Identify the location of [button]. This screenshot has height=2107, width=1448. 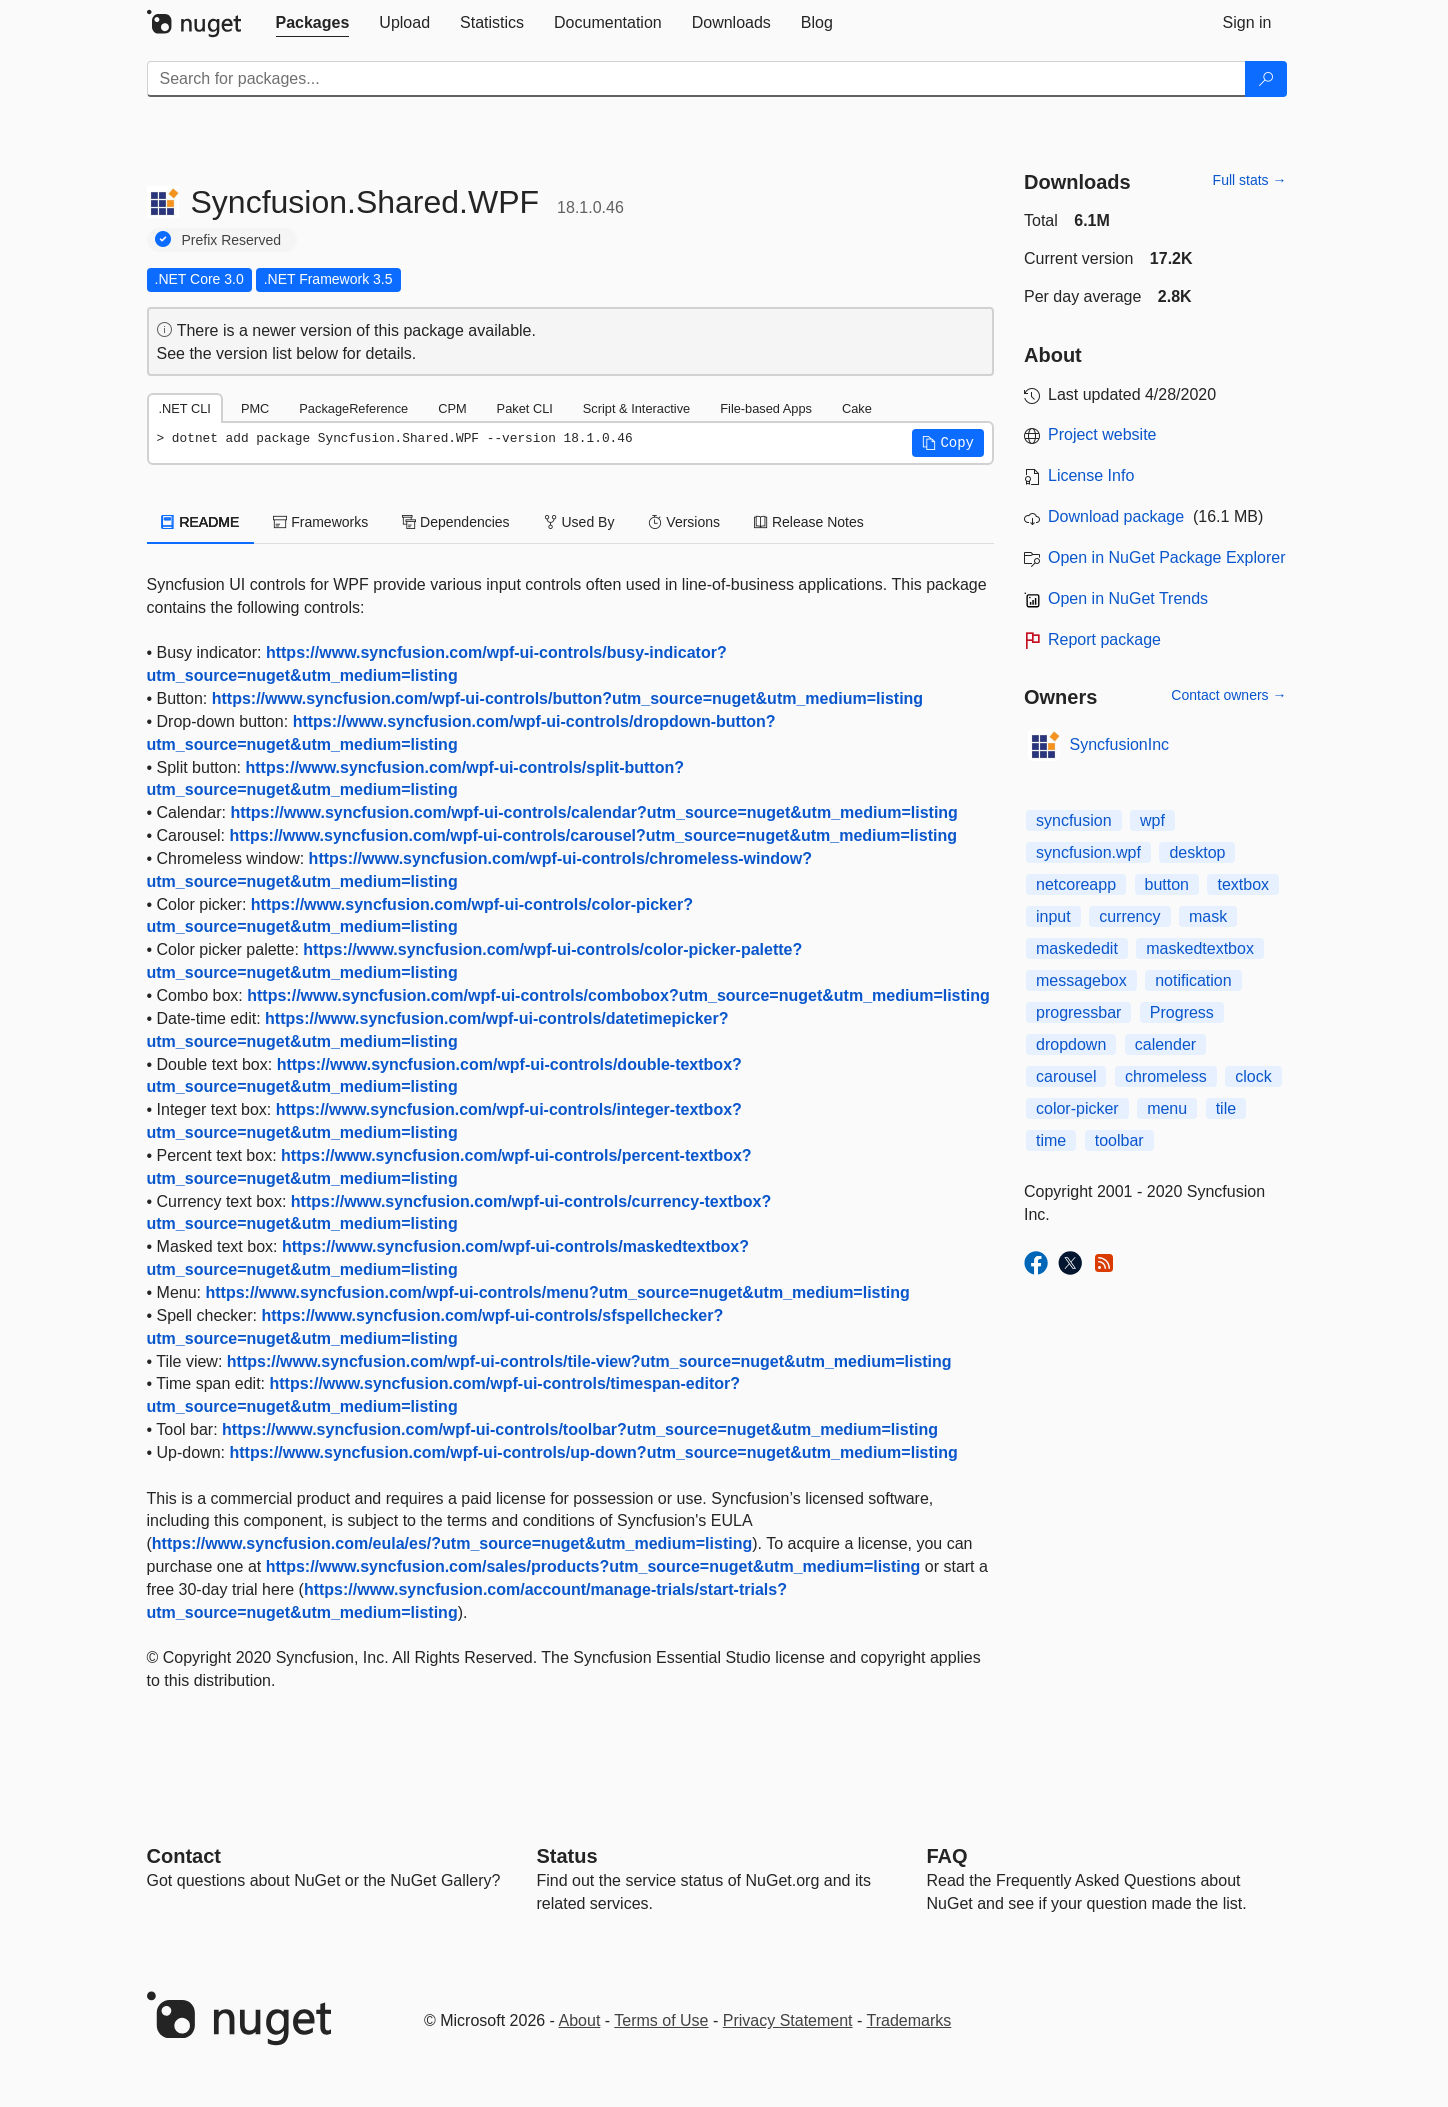
(948, 443).